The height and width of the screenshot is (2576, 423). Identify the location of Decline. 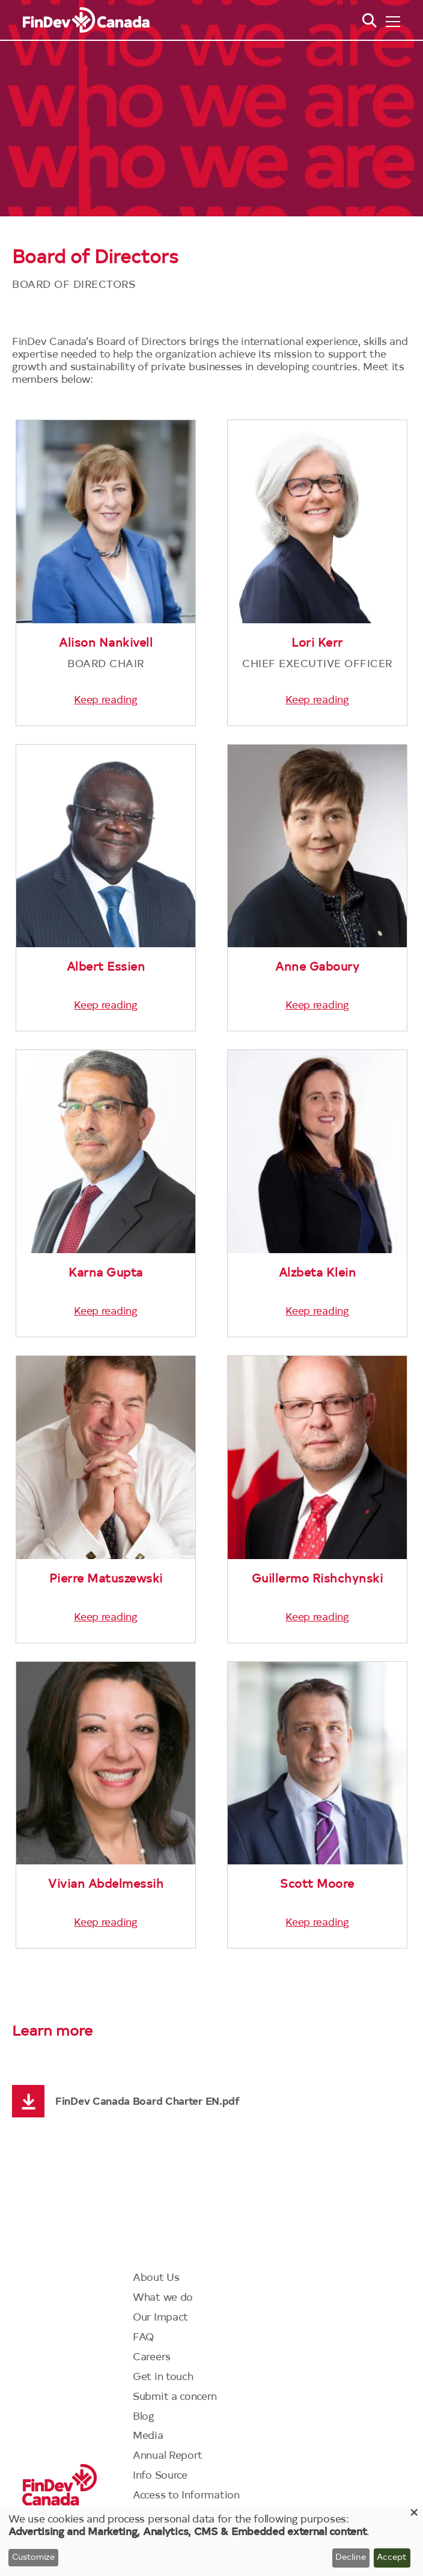
(350, 2558).